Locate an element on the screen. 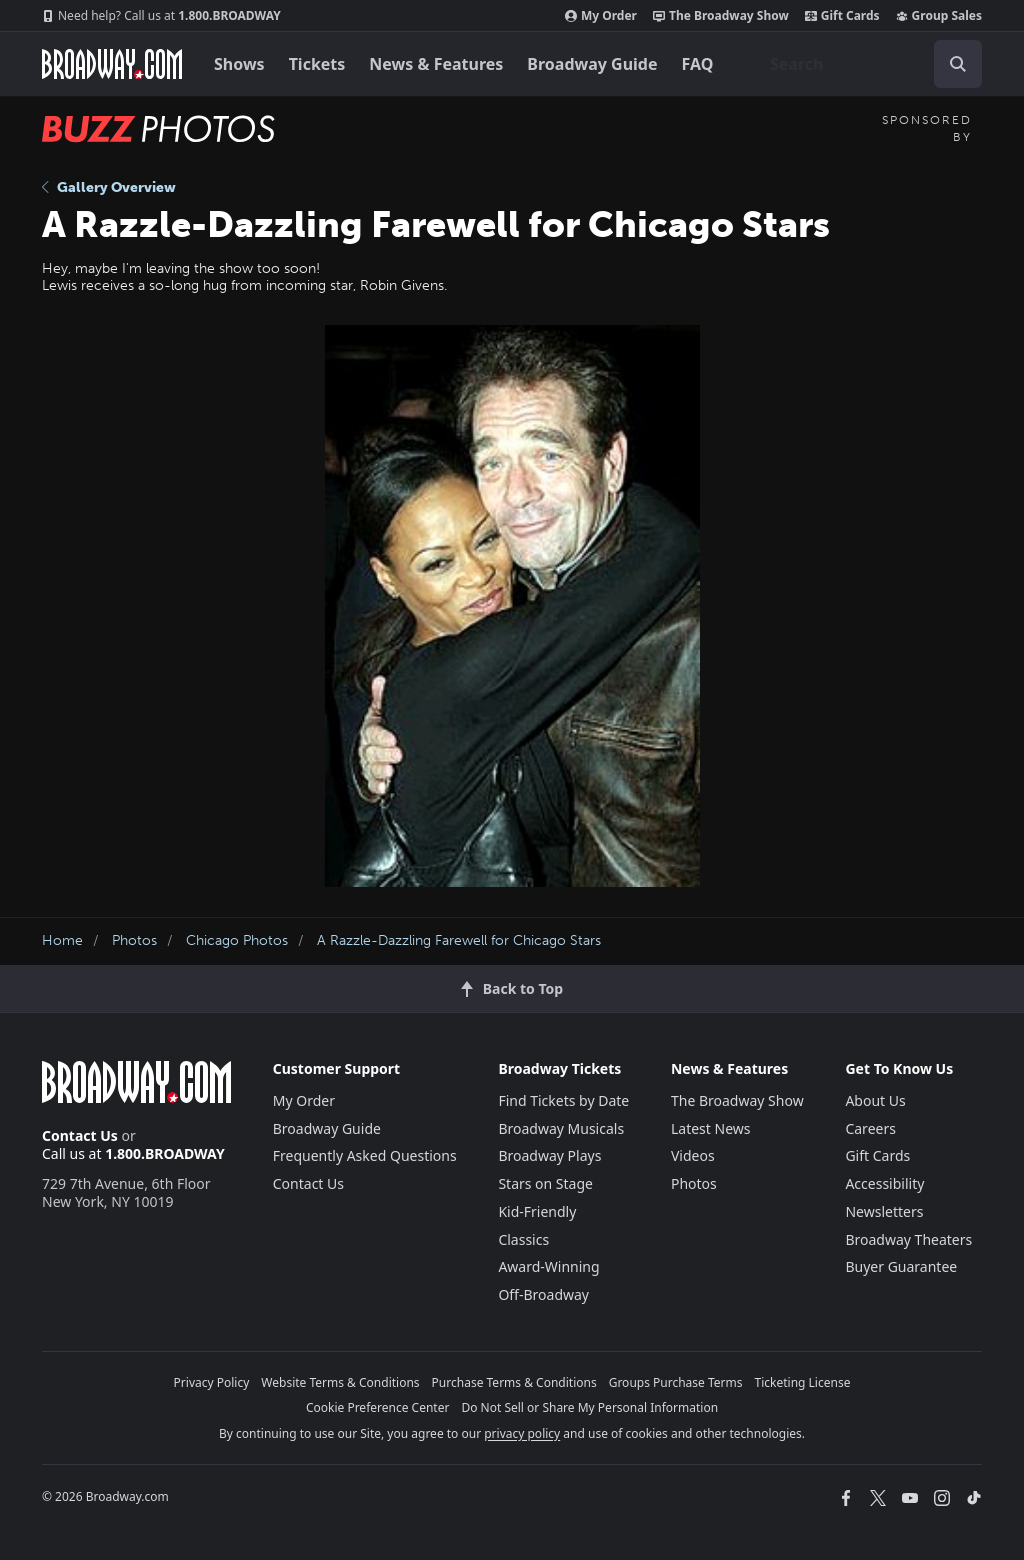  Broadway Plays is located at coordinates (549, 1155).